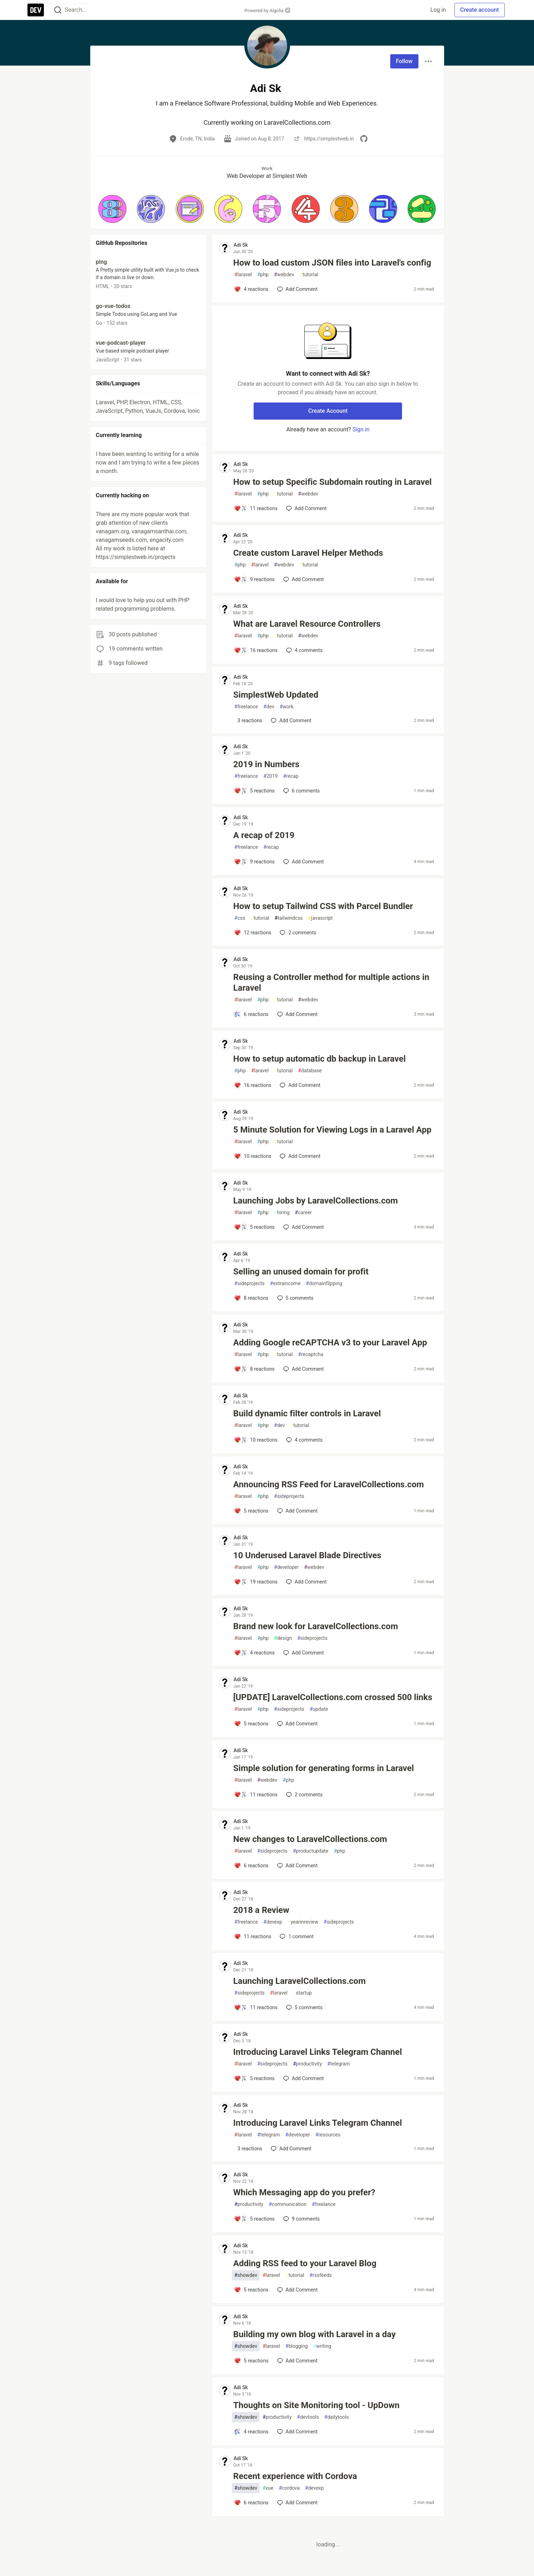 Image resolution: width=534 pixels, height=2576 pixels. I want to click on 2019 in Numbers, so click(266, 764).